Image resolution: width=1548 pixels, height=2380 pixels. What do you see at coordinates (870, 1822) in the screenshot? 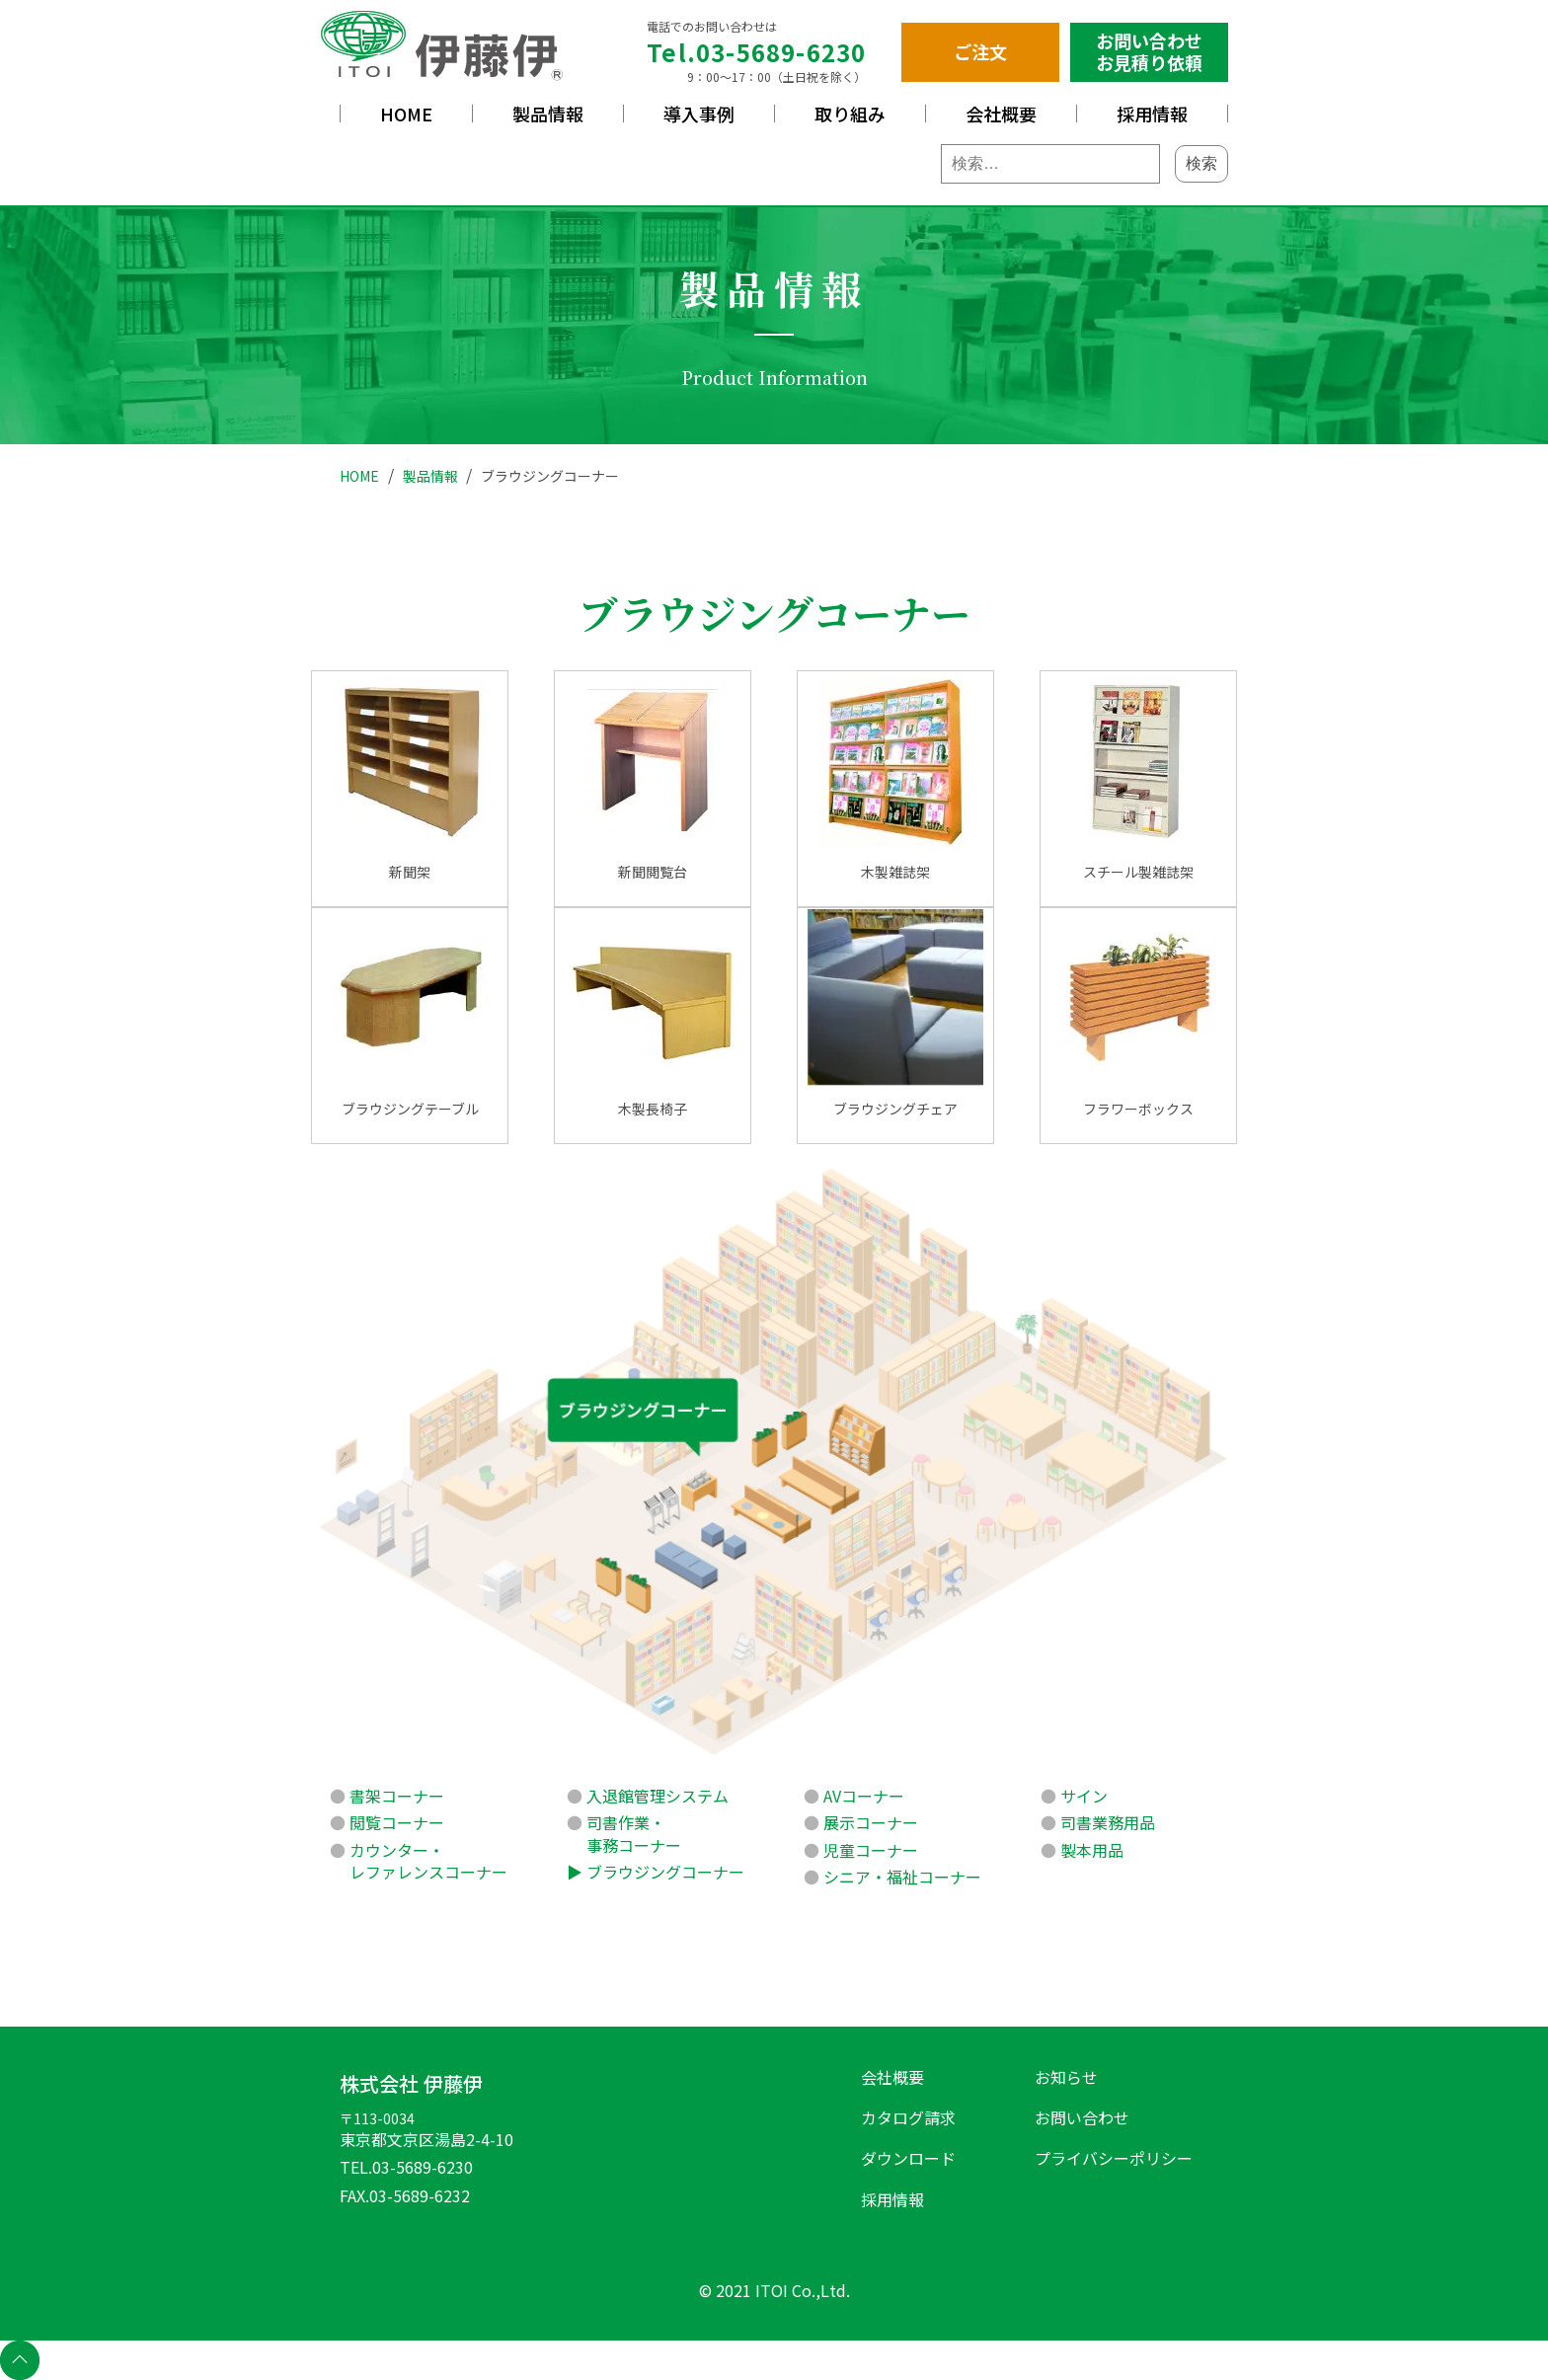
I see `展示コーナー` at bounding box center [870, 1822].